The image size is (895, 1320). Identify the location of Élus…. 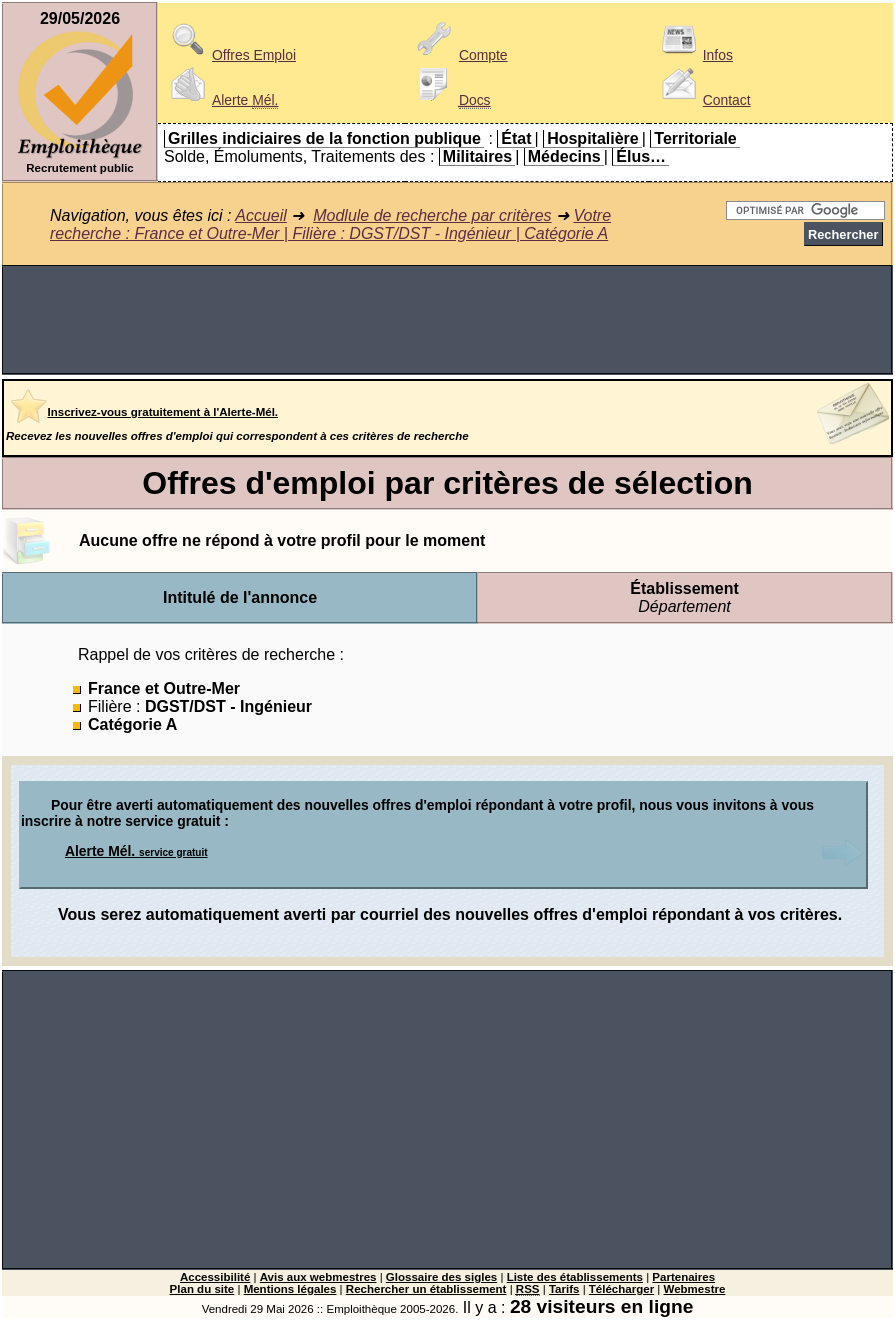
(641, 156).